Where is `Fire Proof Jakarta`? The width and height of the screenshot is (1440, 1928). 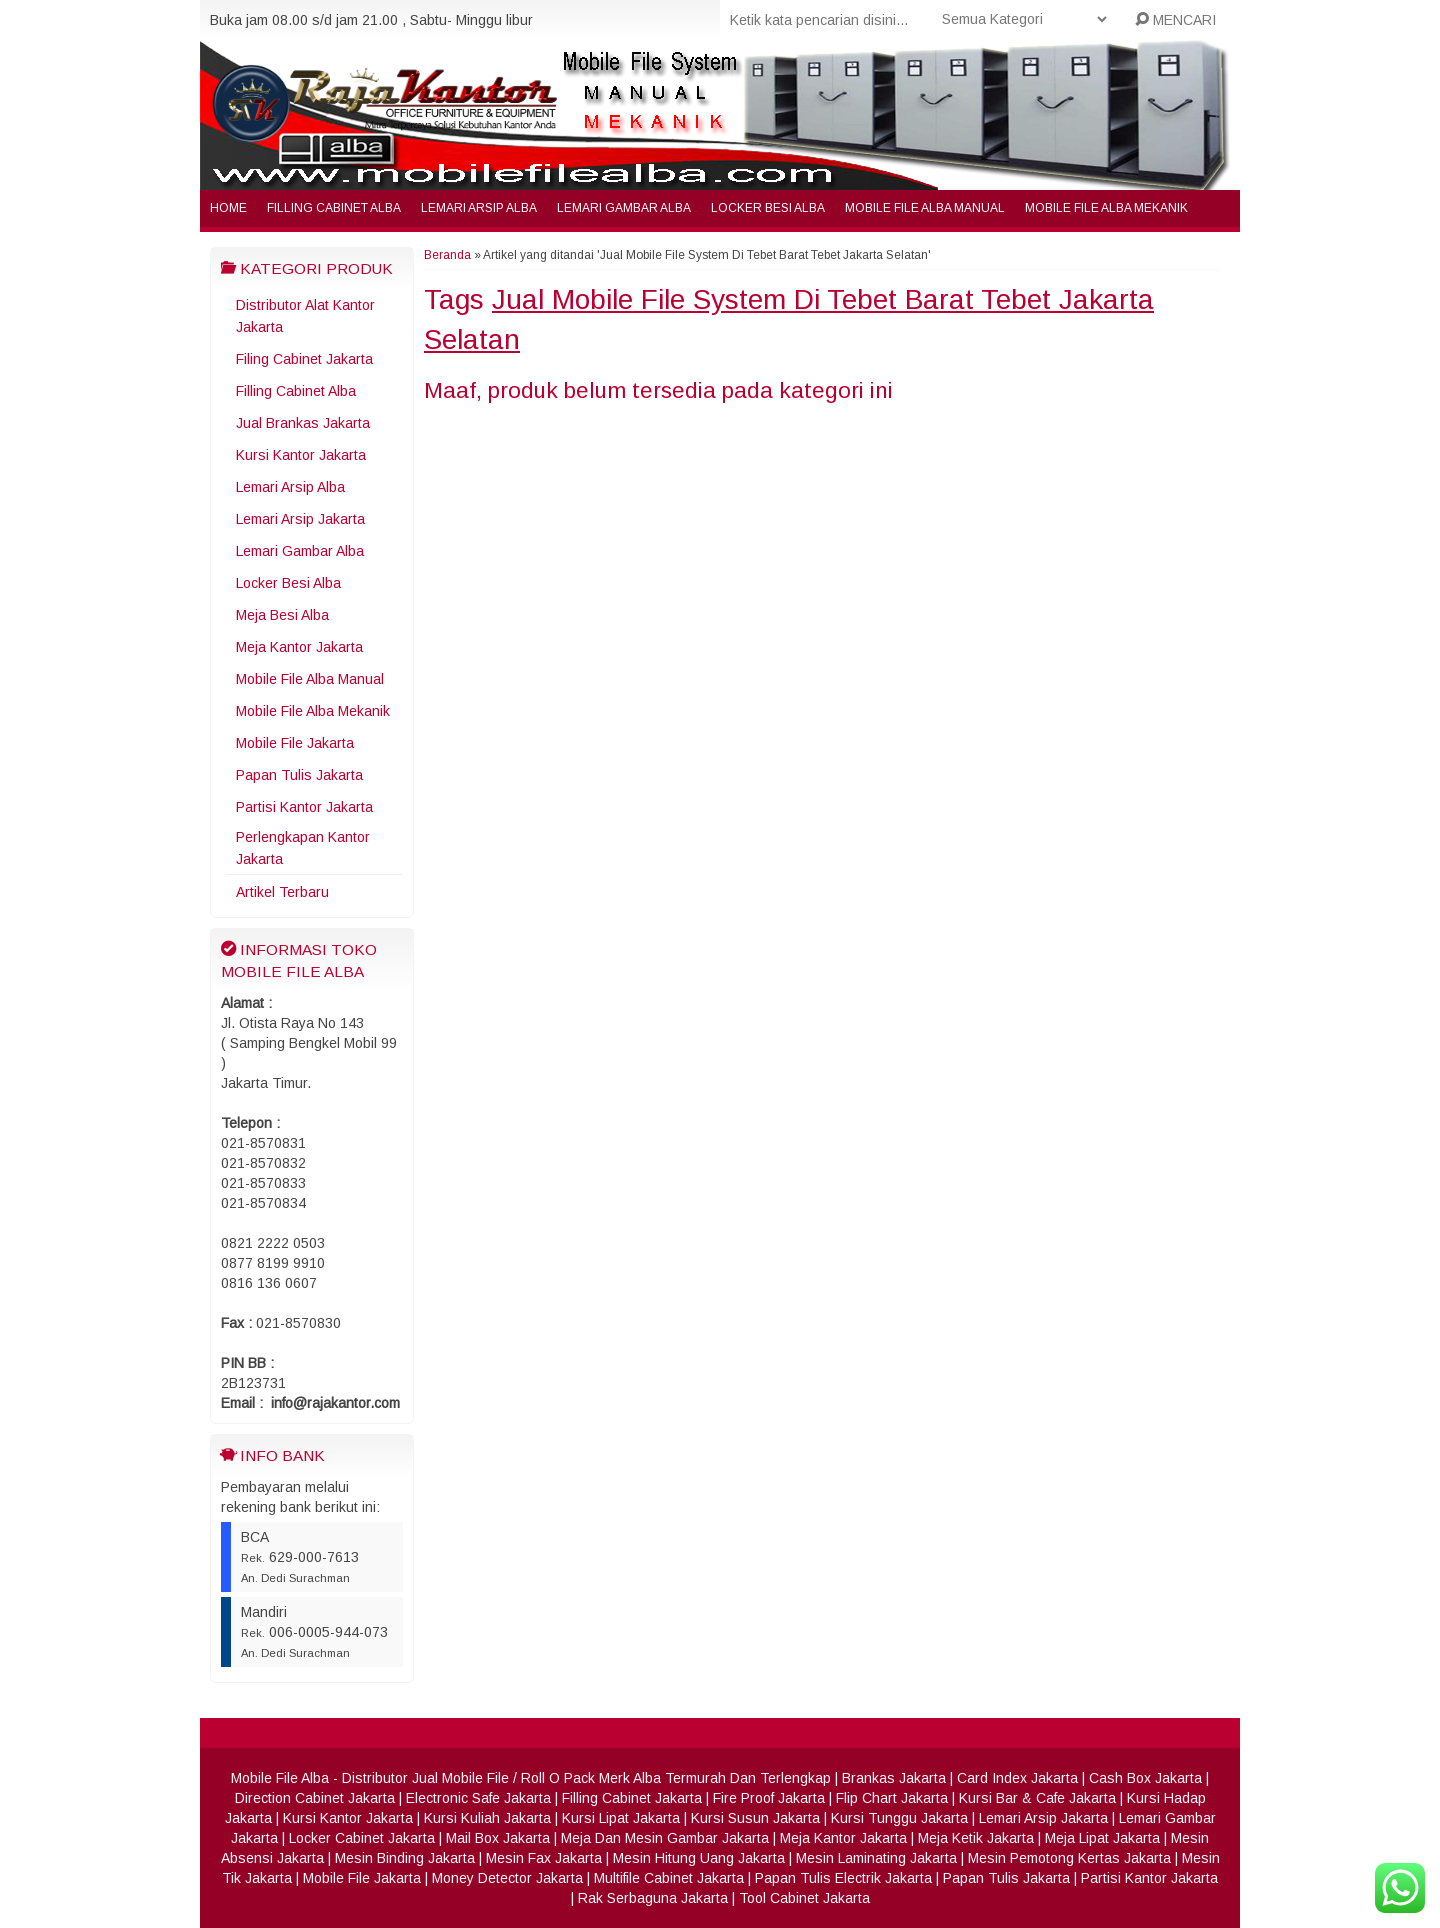
Fire Proof Jakarta is located at coordinates (769, 1798).